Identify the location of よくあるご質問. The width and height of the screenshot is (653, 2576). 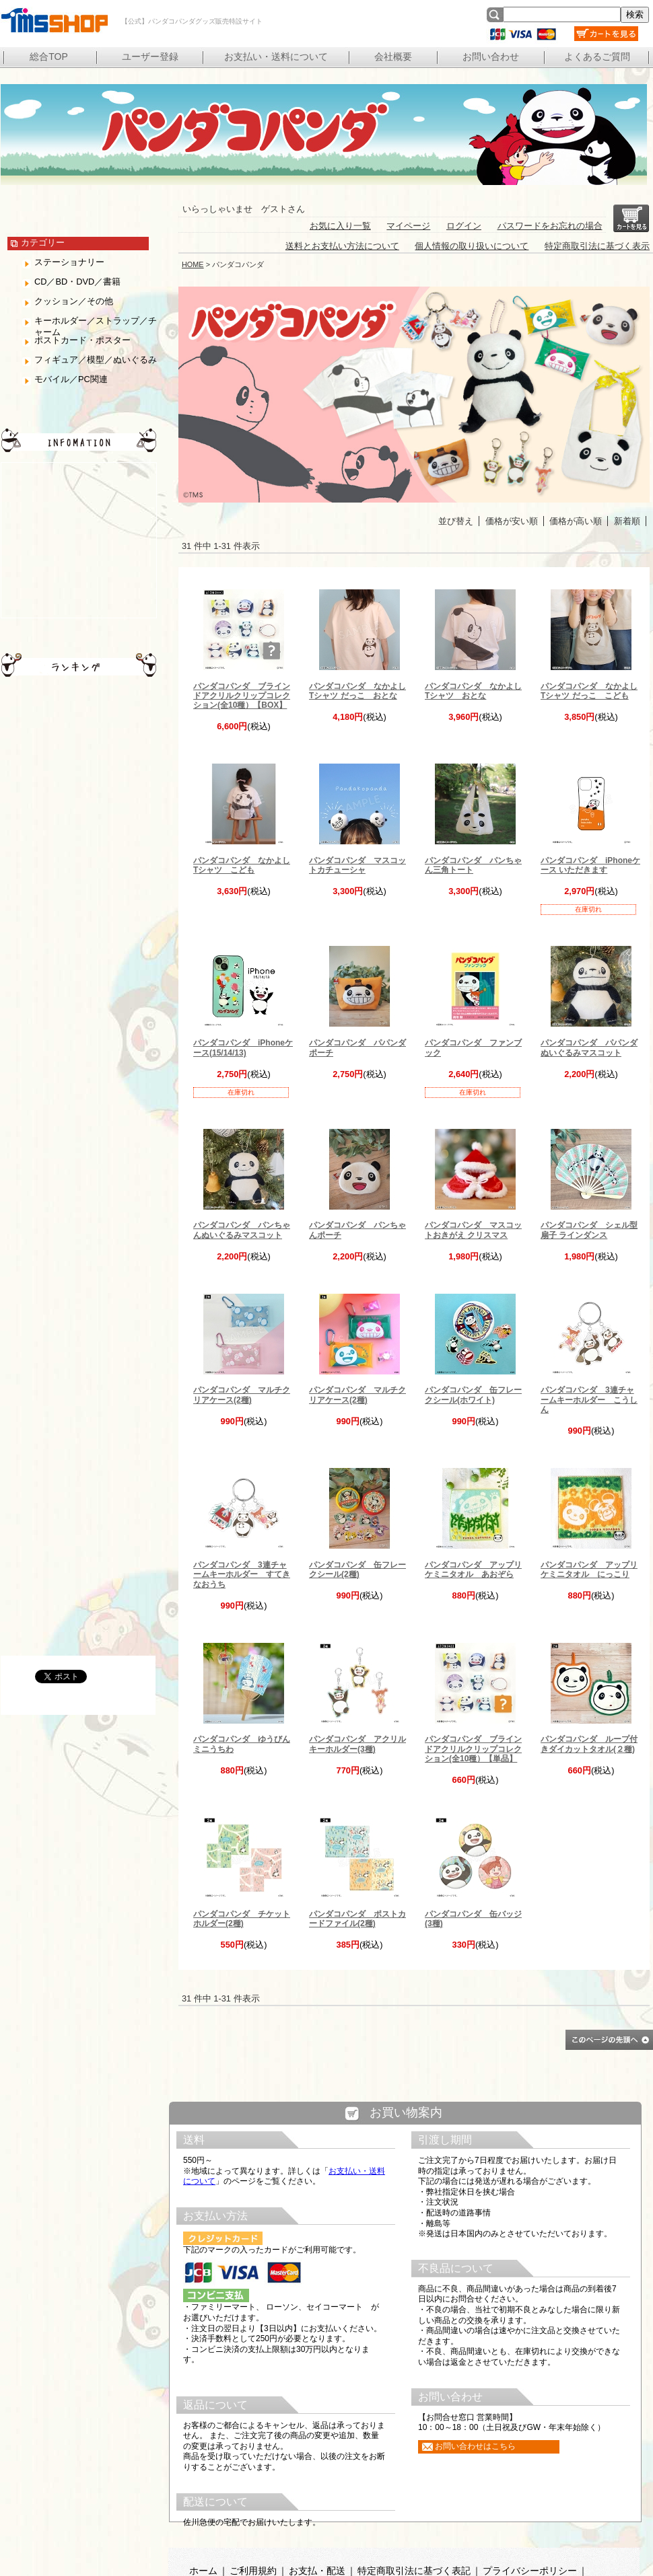
(597, 56).